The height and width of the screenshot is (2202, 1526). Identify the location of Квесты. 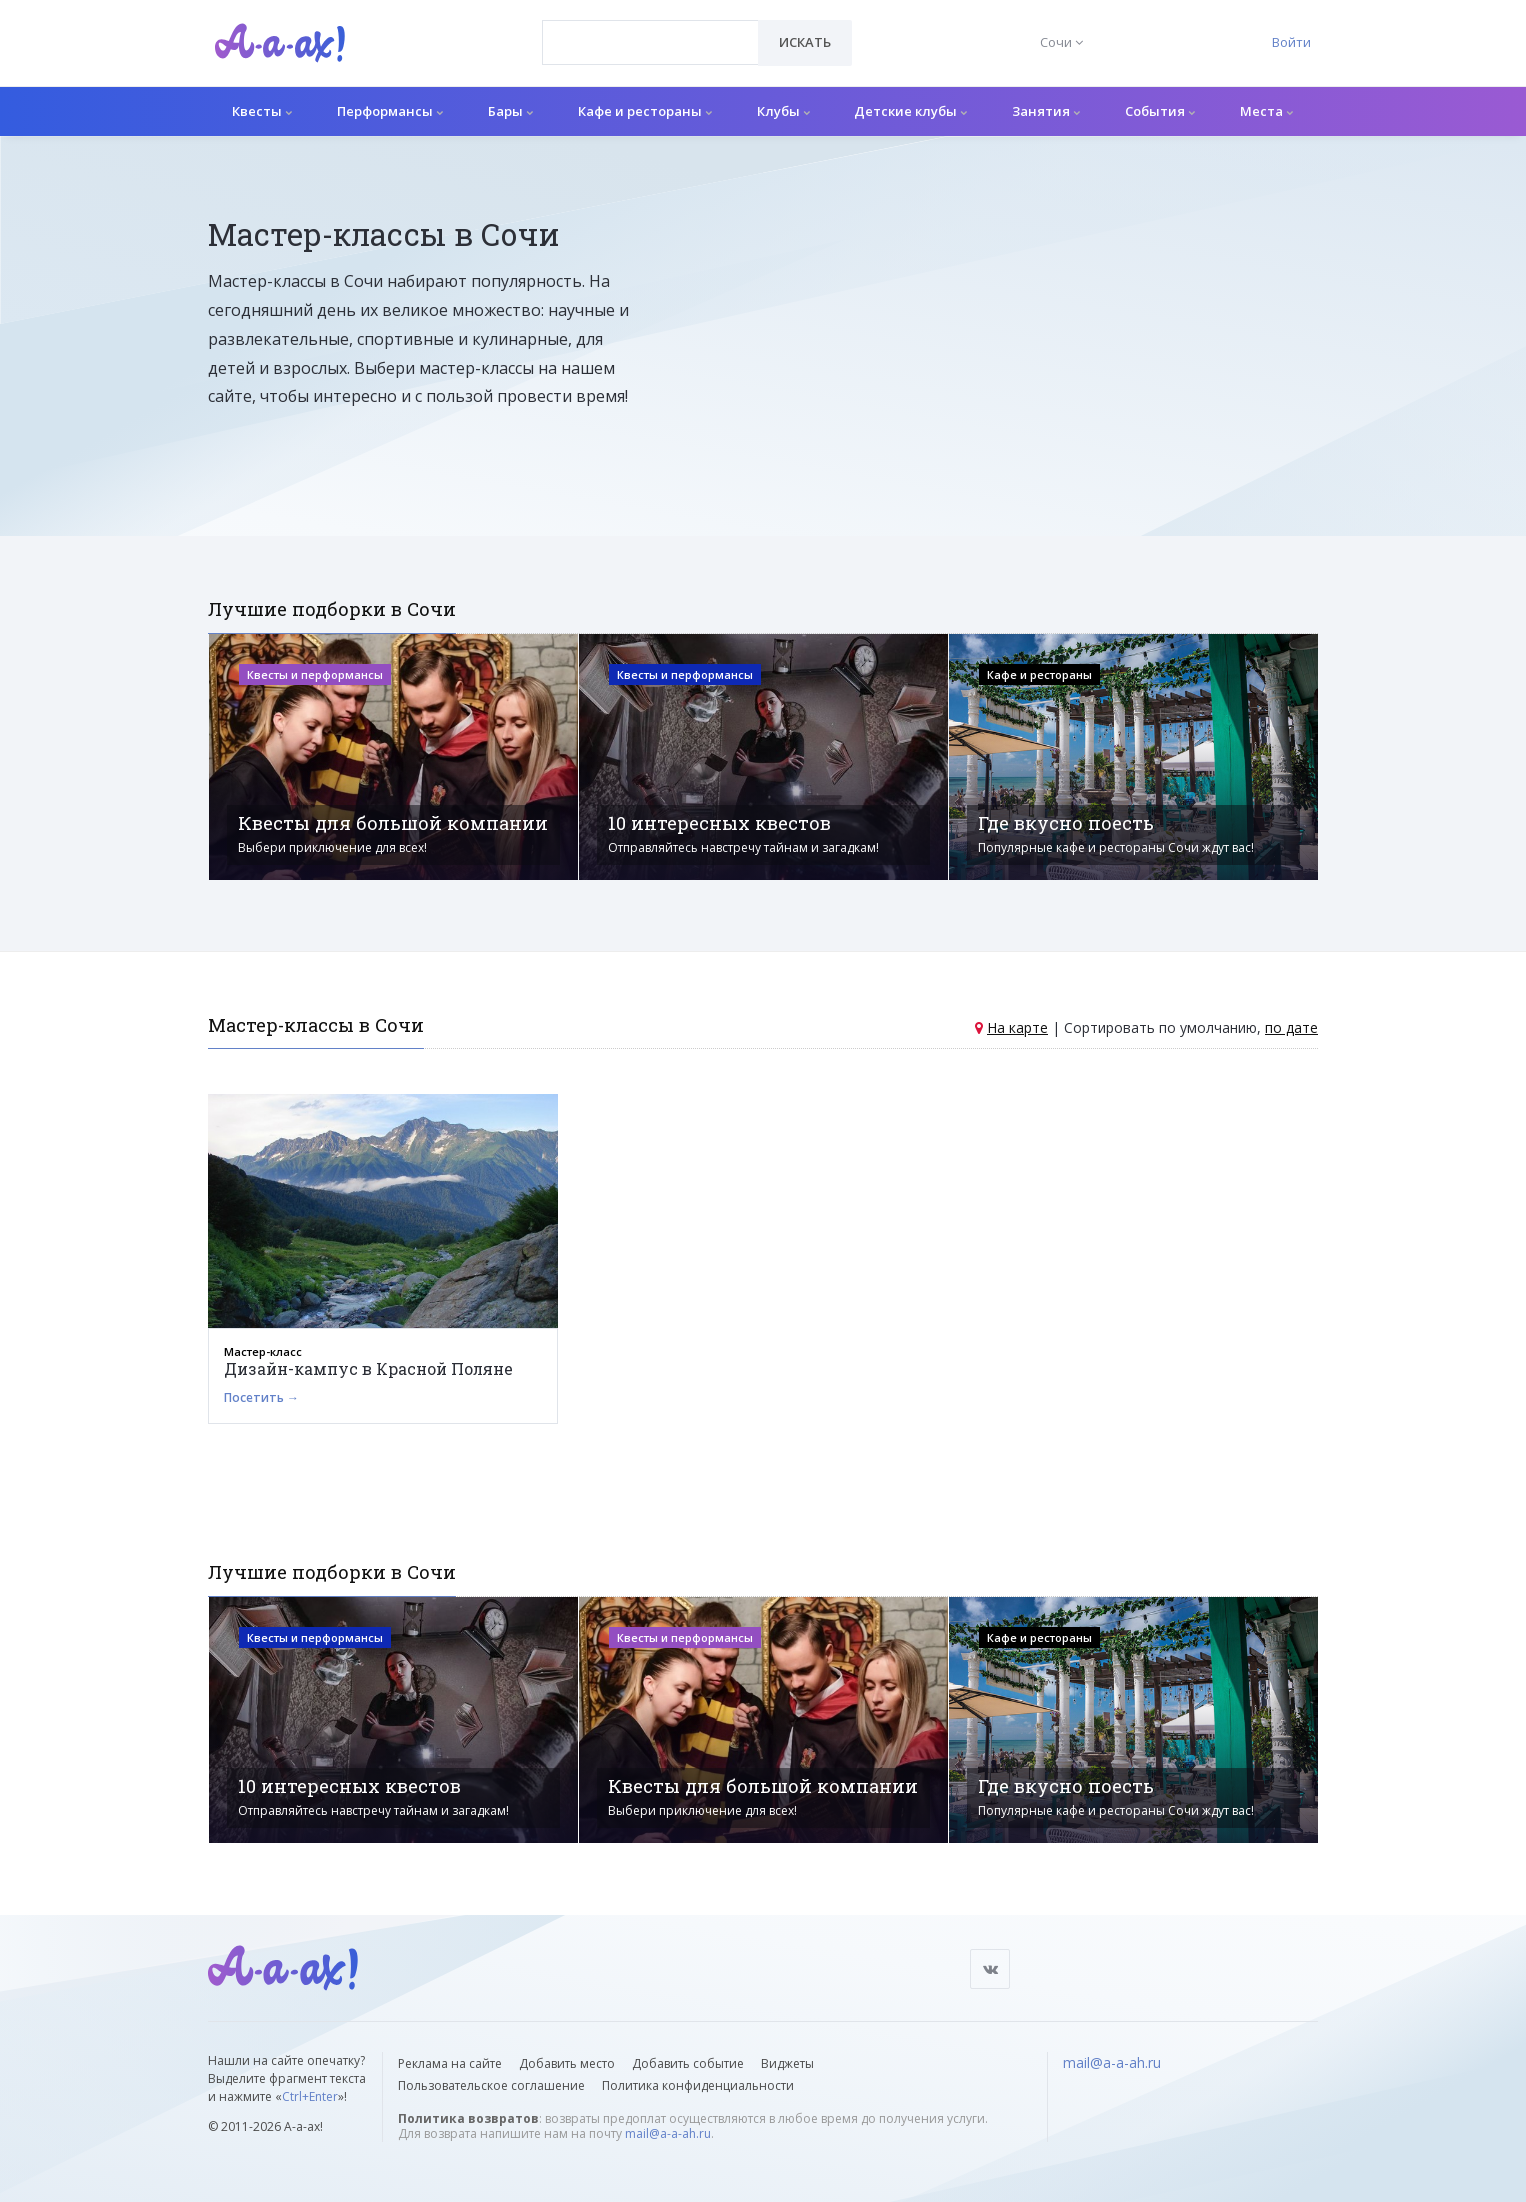
(262, 111).